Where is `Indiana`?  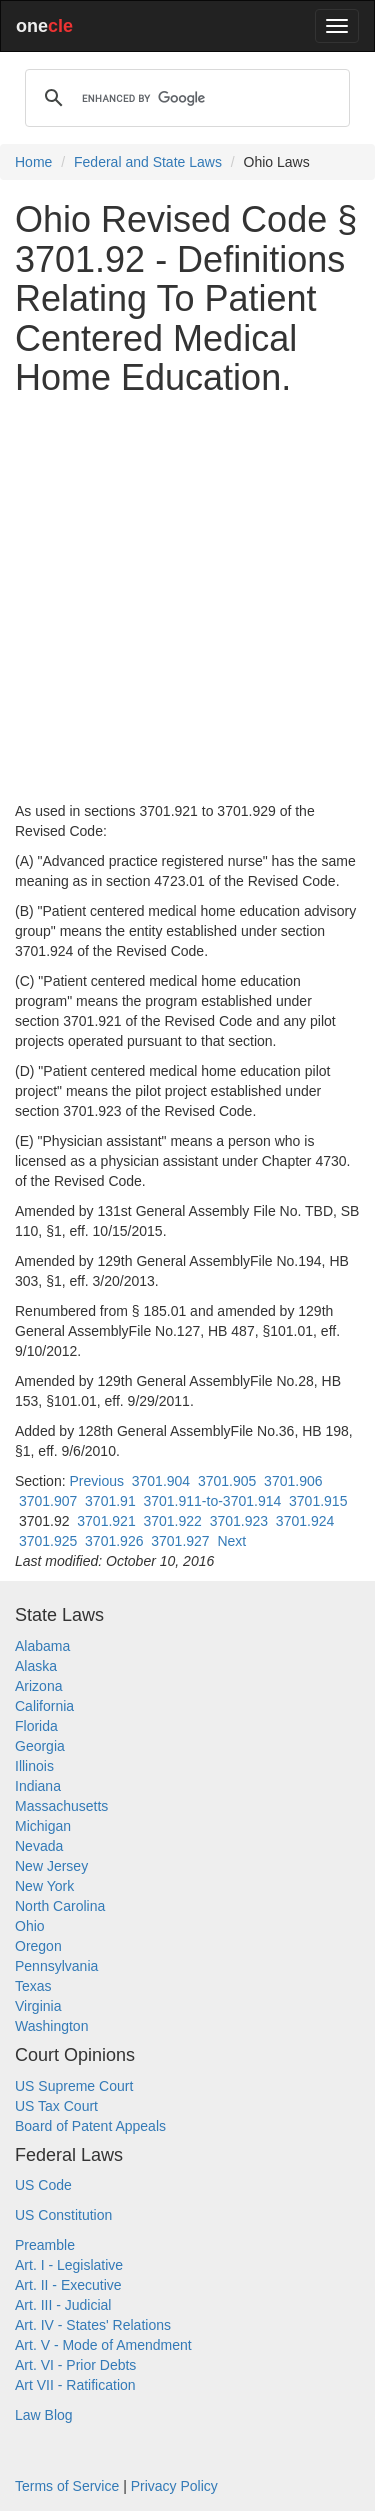
Indiana is located at coordinates (38, 1786).